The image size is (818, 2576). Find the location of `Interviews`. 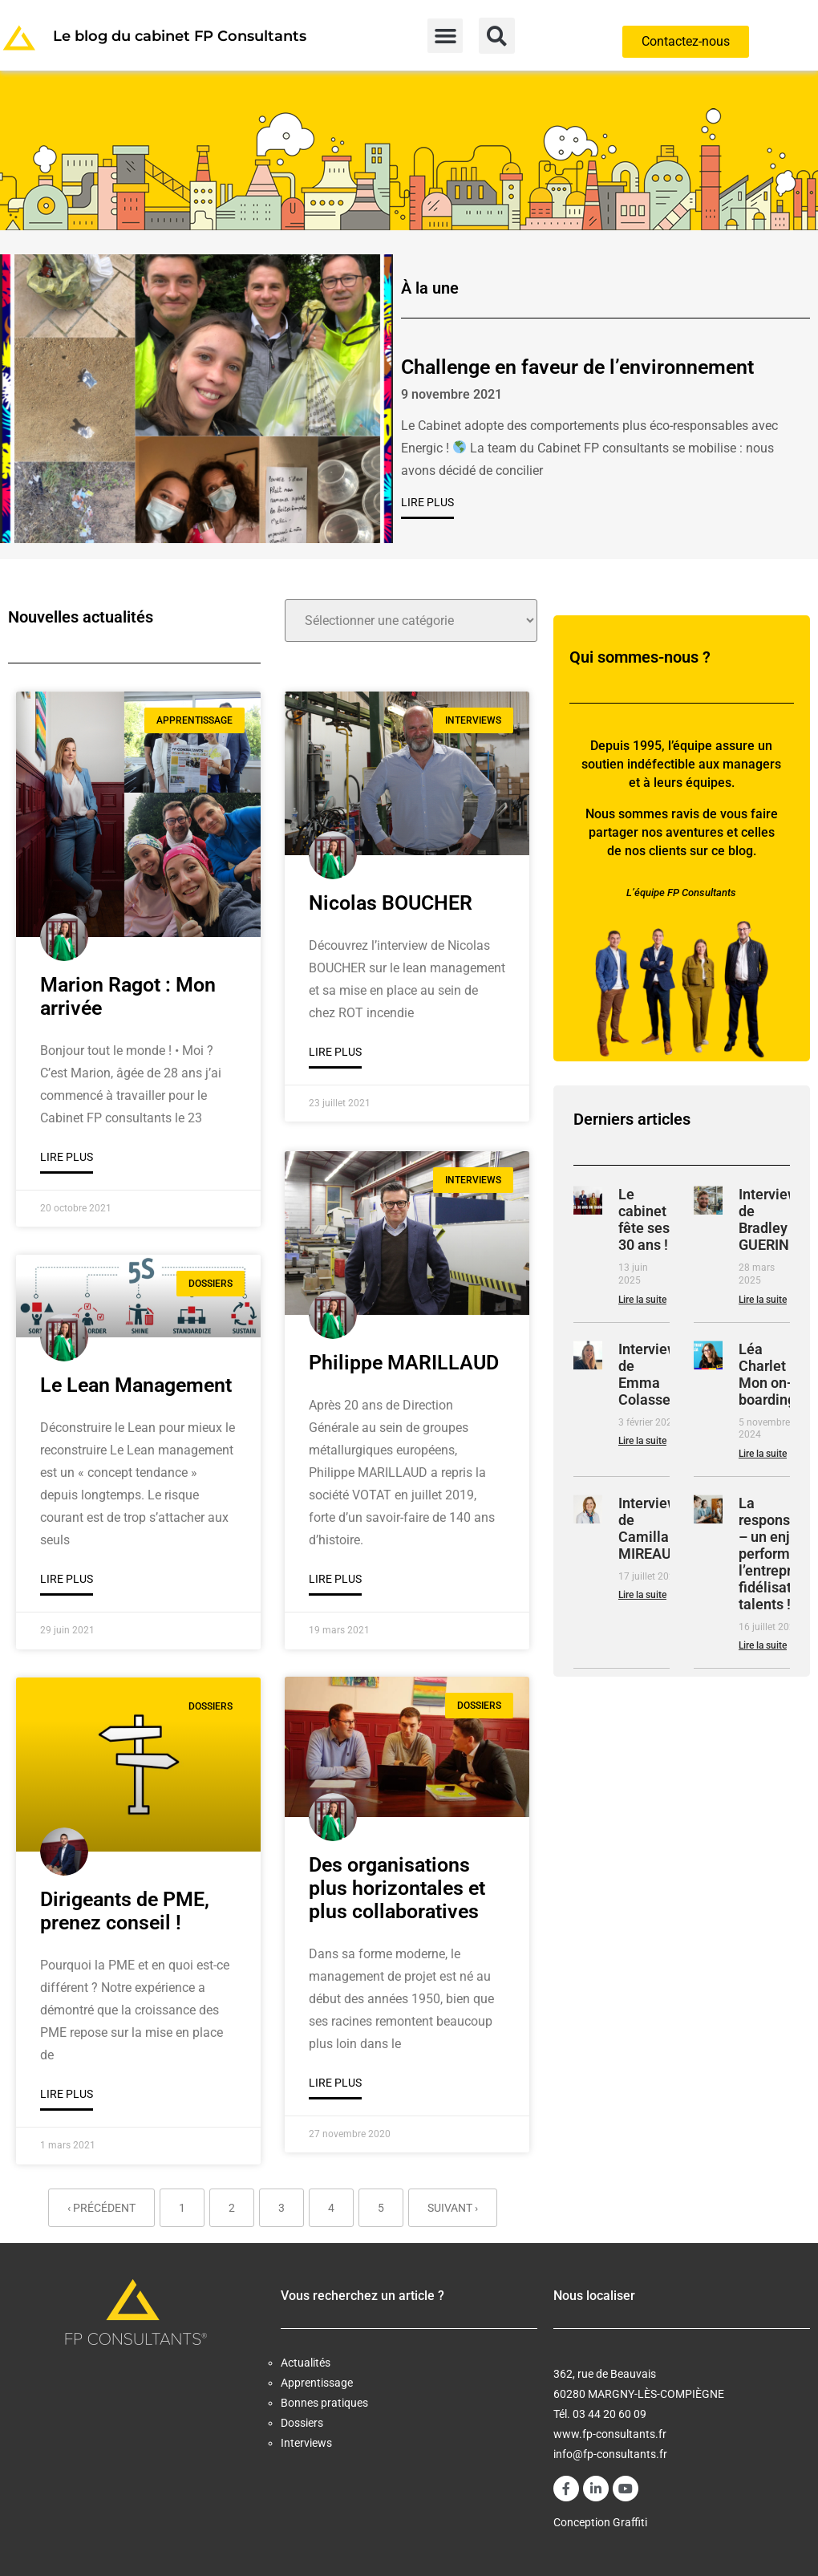

Interviews is located at coordinates (306, 2442).